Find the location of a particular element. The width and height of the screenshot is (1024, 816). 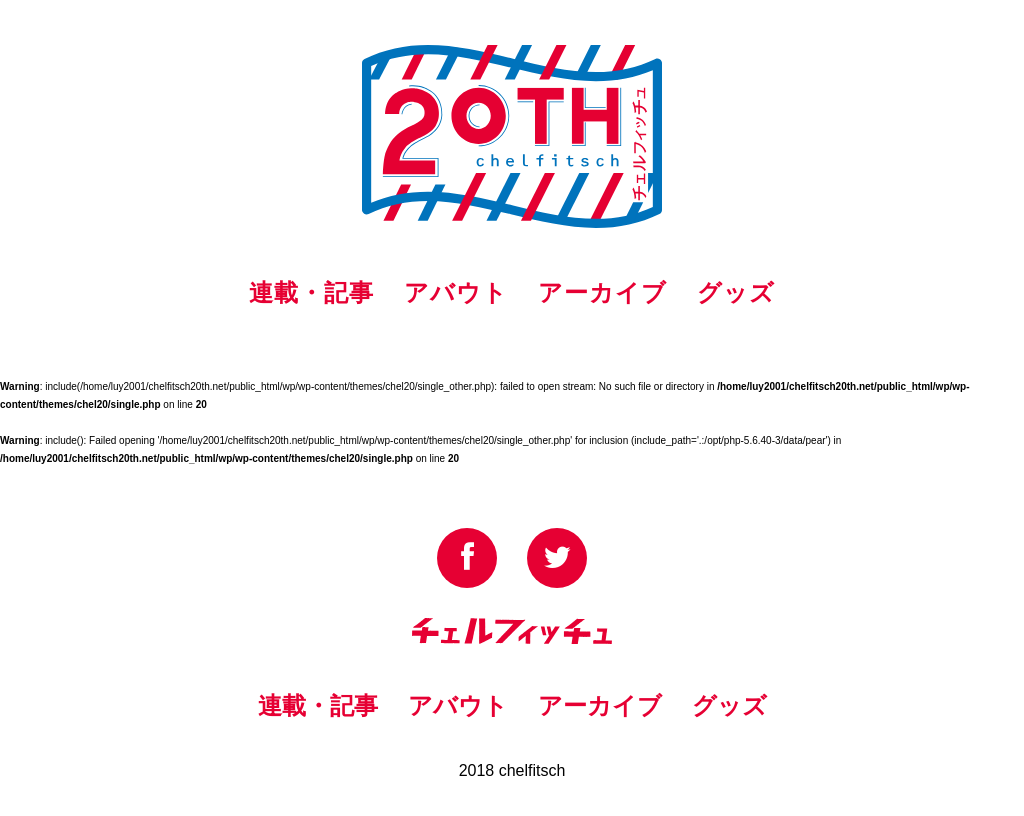

アーカイブ is located at coordinates (602, 292).